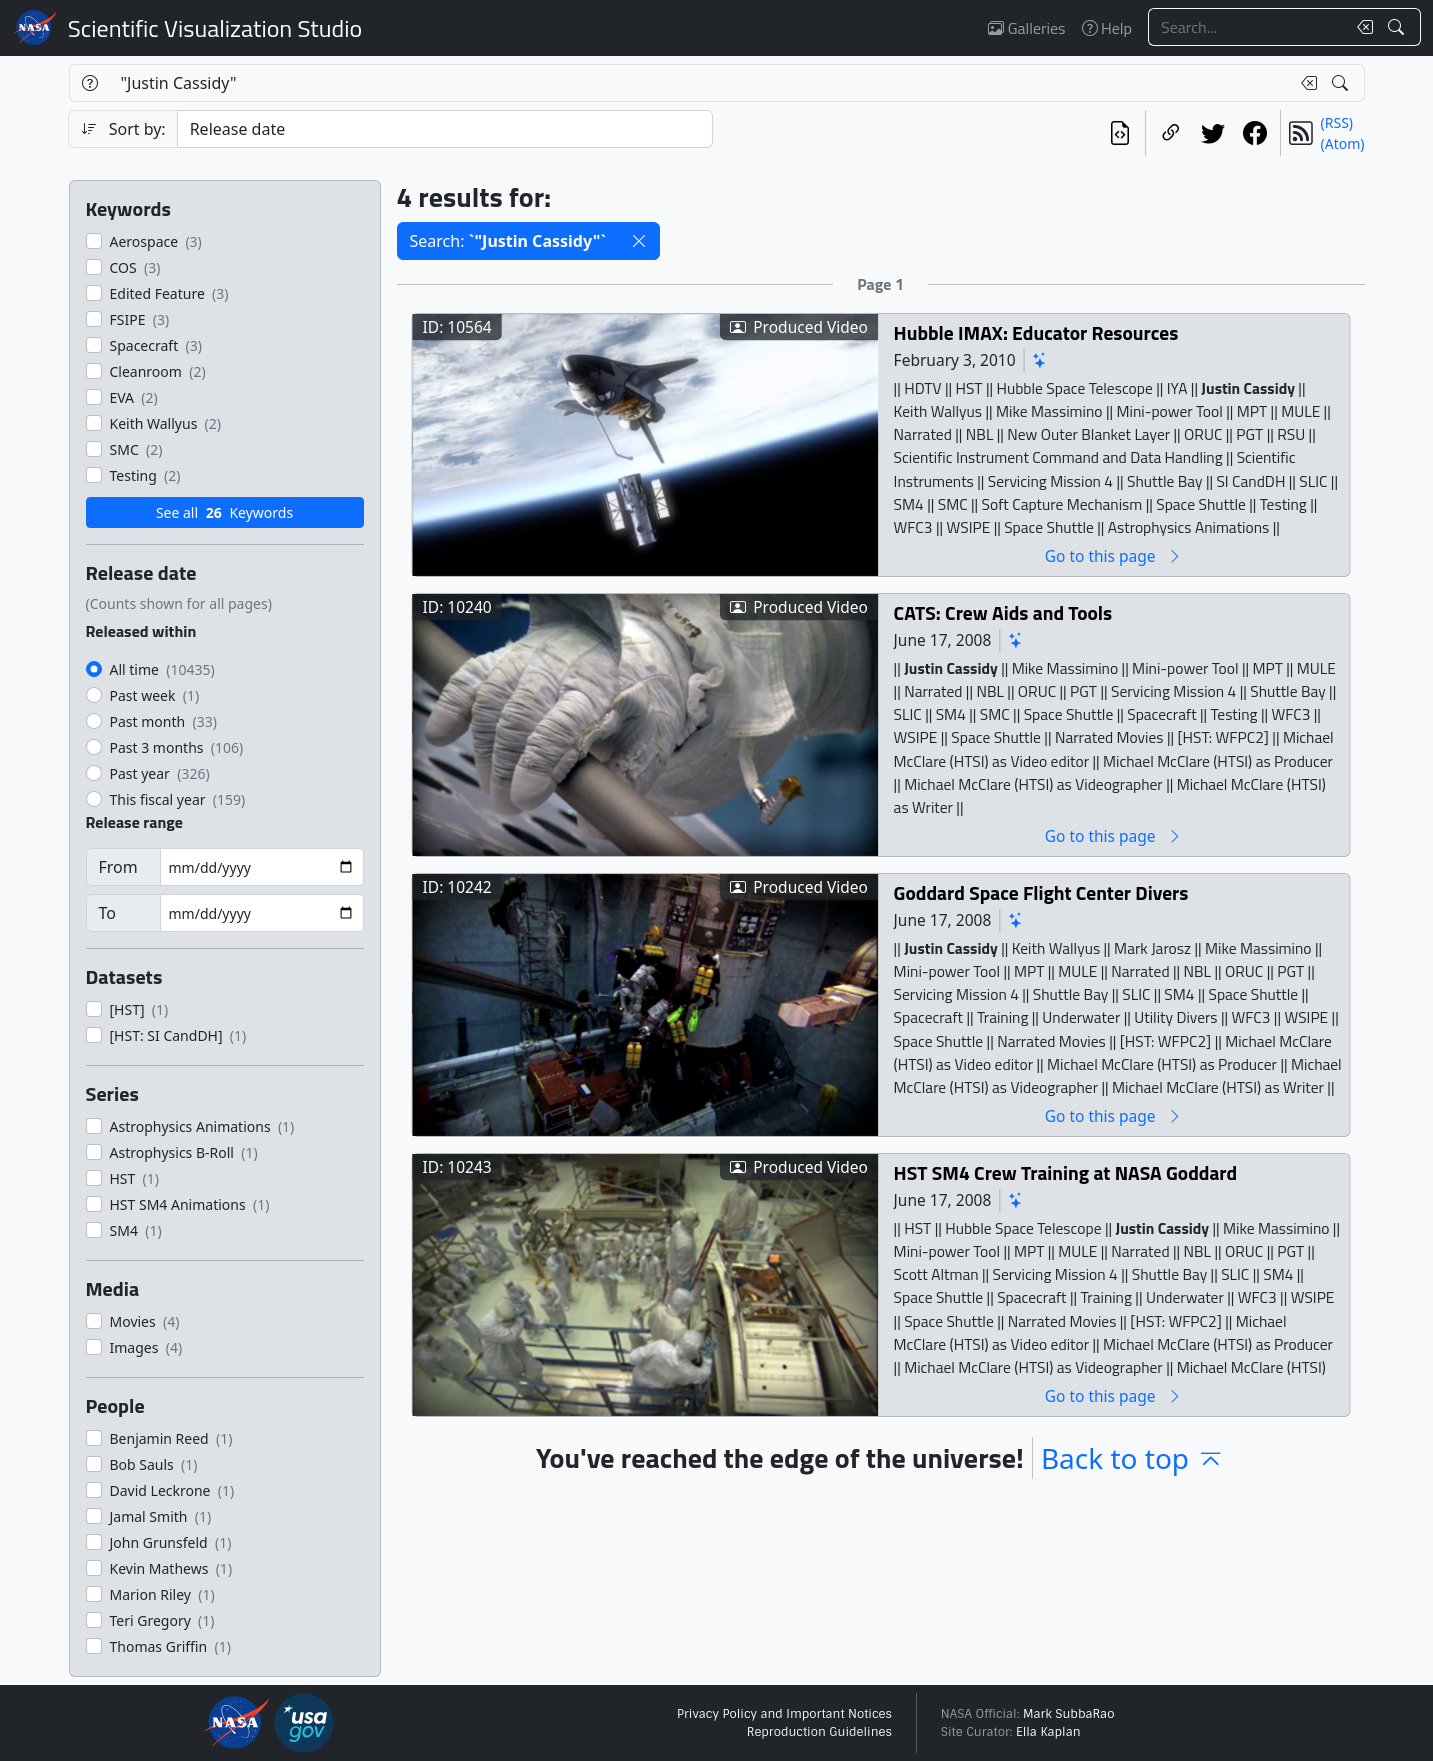 The image size is (1433, 1761). What do you see at coordinates (1048, 1732) in the screenshot?
I see `Ella Kaplan` at bounding box center [1048, 1732].